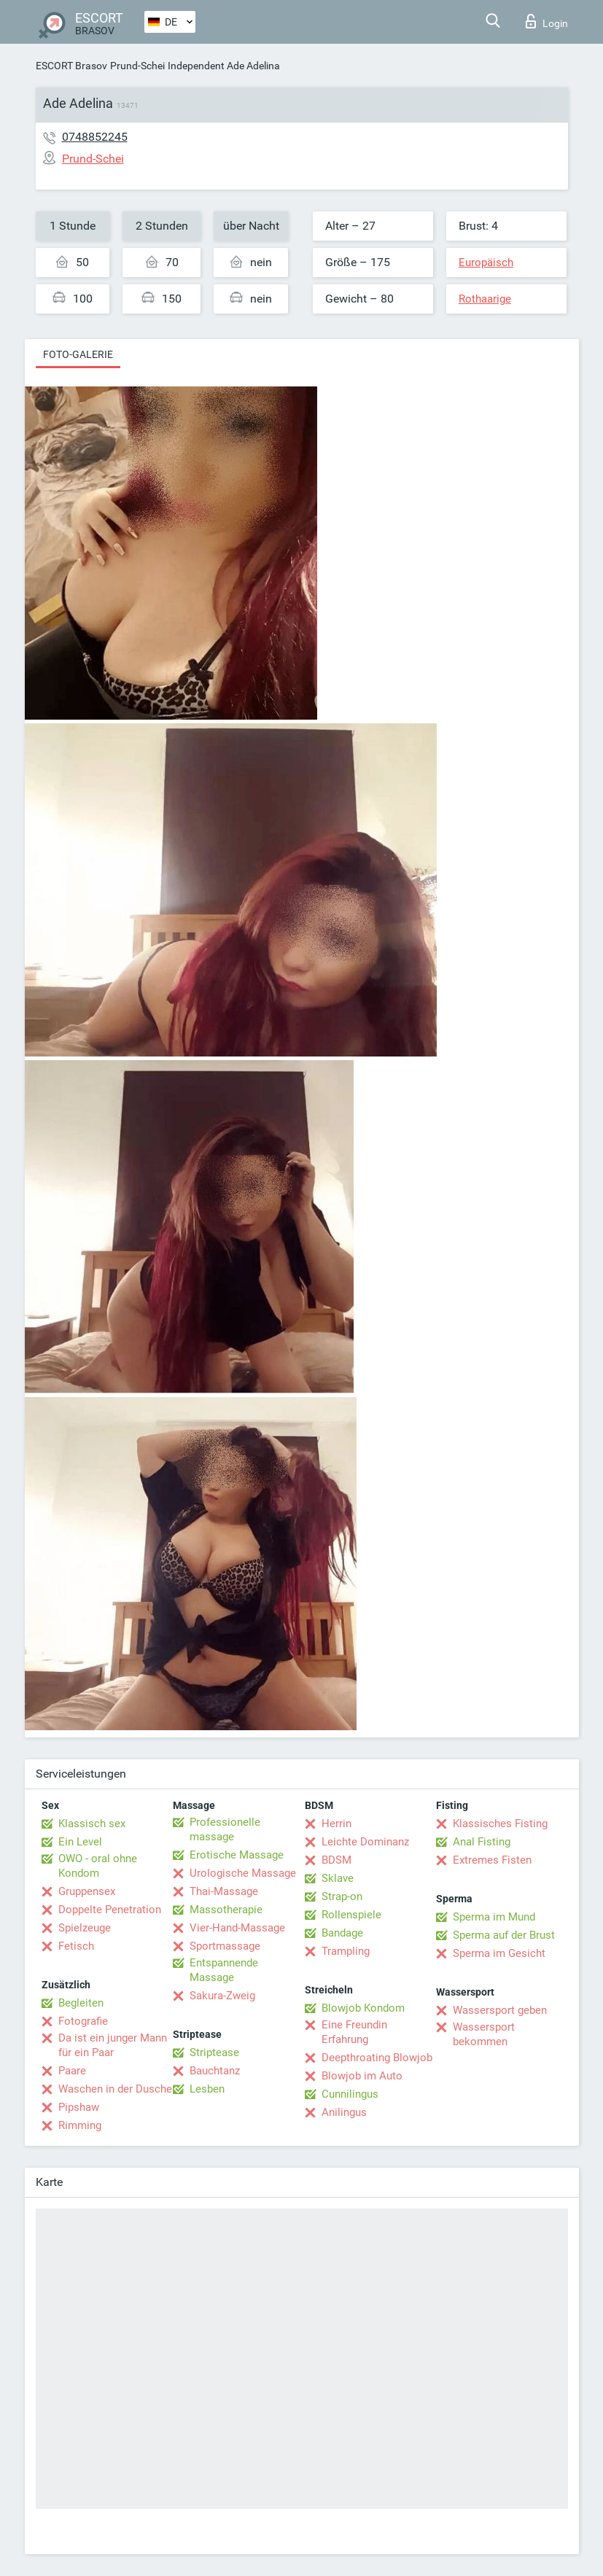  Describe the element at coordinates (95, 137) in the screenshot. I see `0748852245` at that location.